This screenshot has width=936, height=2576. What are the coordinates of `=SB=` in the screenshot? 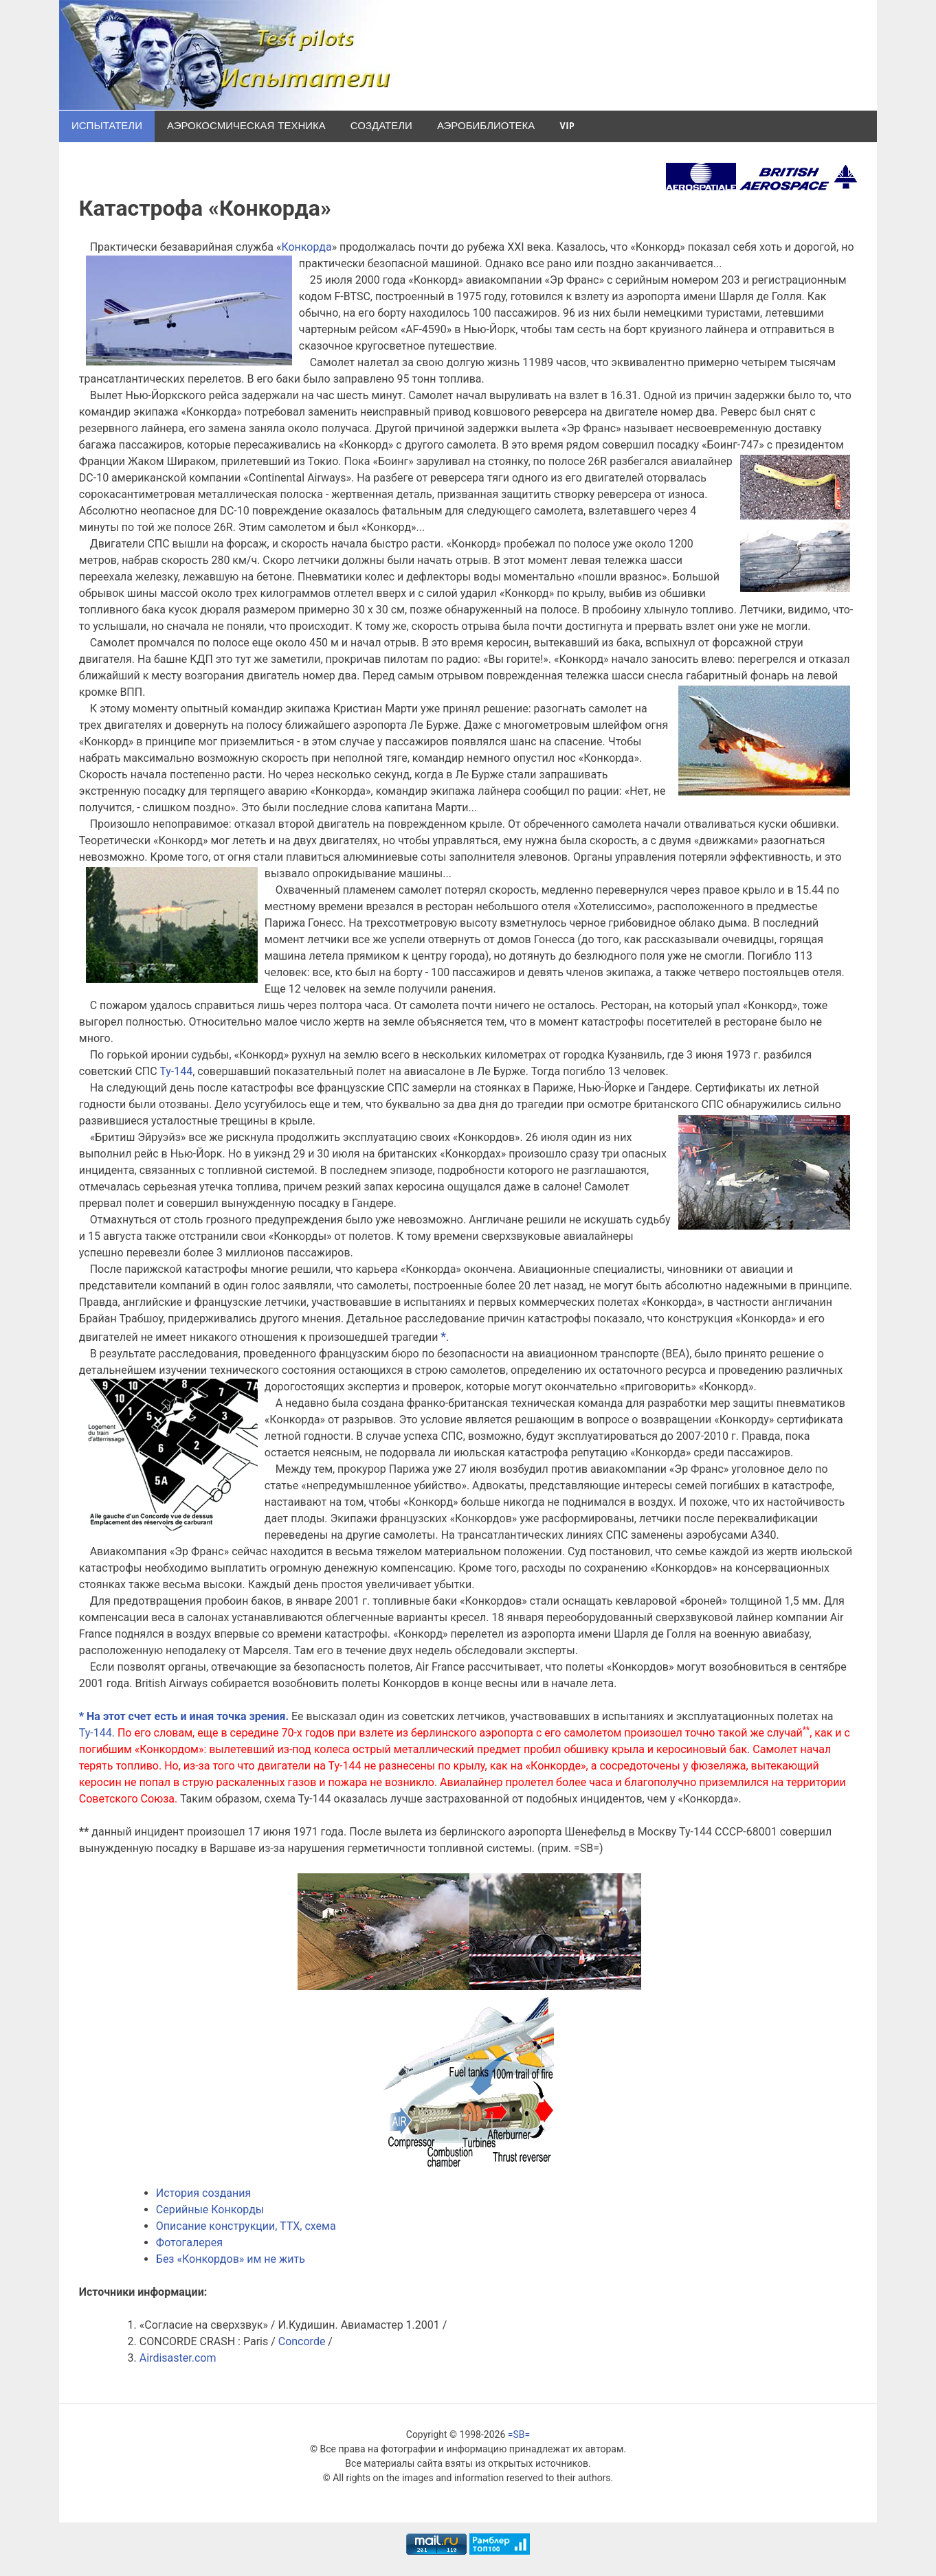 It's located at (519, 2434).